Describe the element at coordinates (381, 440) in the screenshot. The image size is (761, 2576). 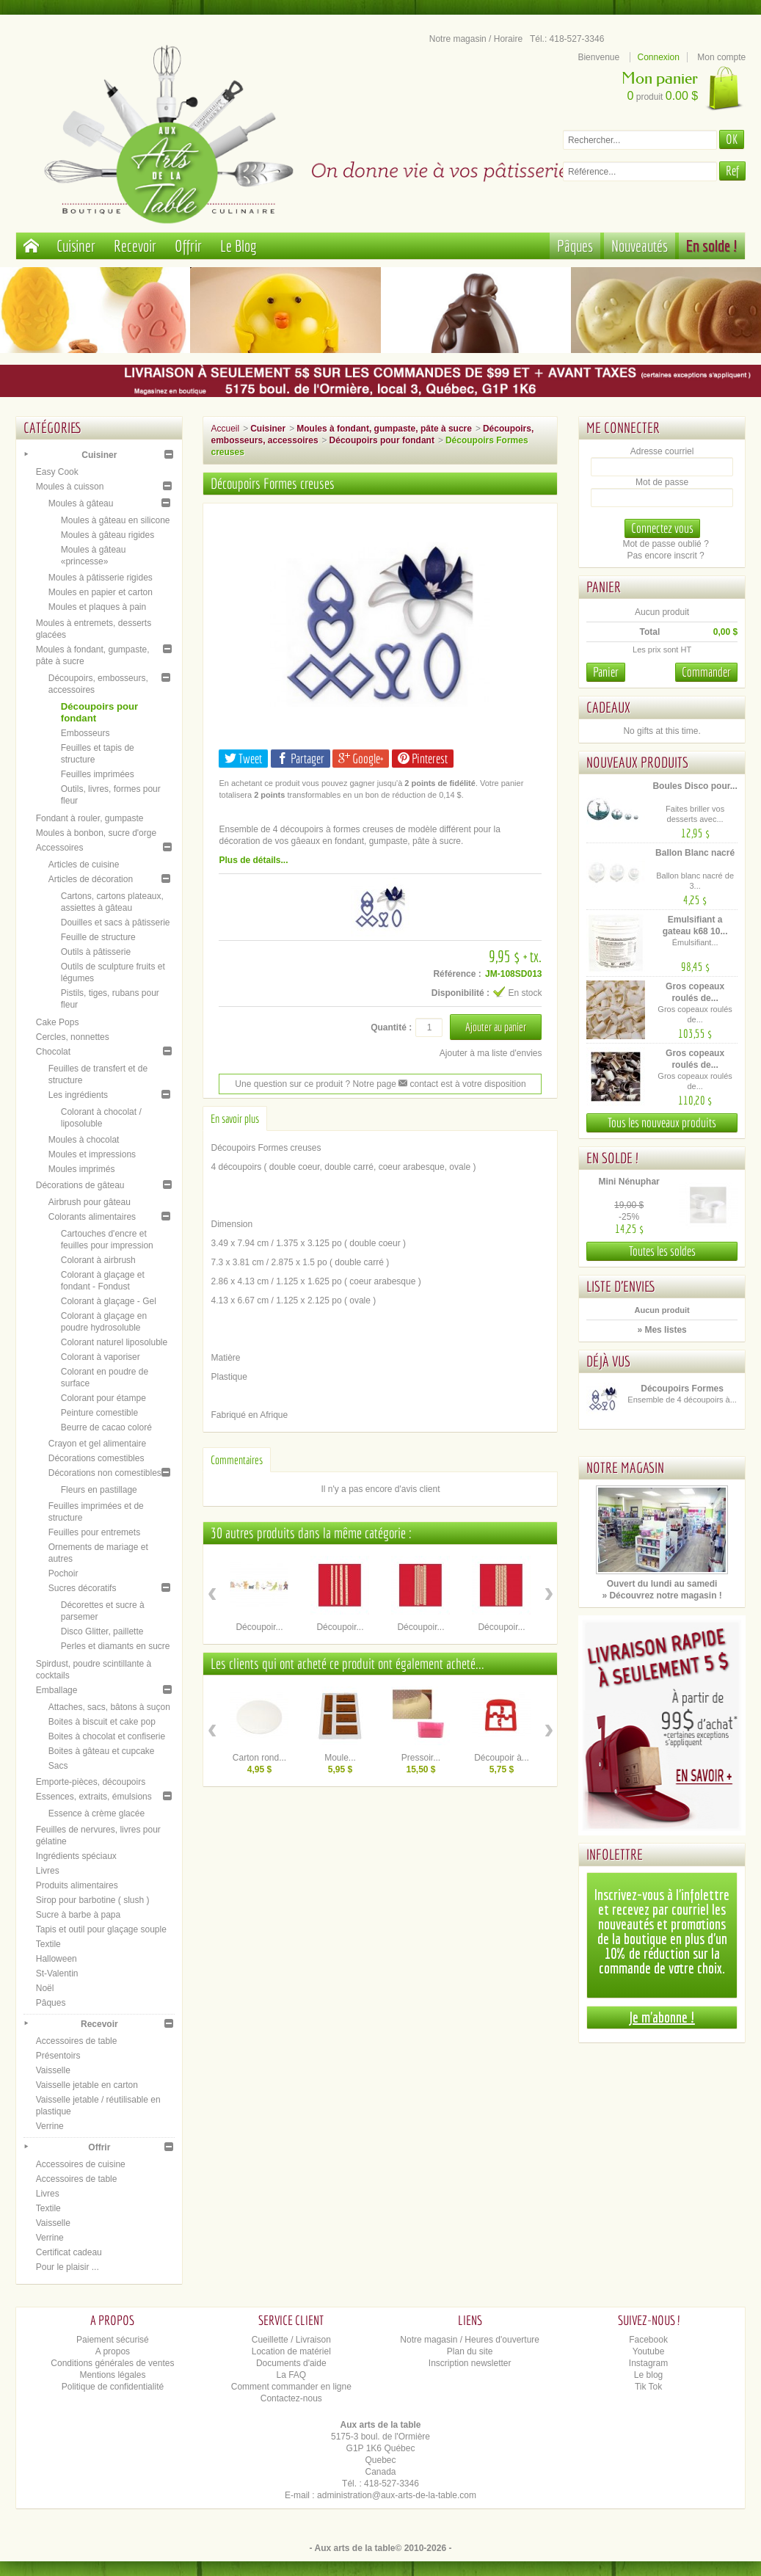
I see `Découpoirs pour fondant` at that location.